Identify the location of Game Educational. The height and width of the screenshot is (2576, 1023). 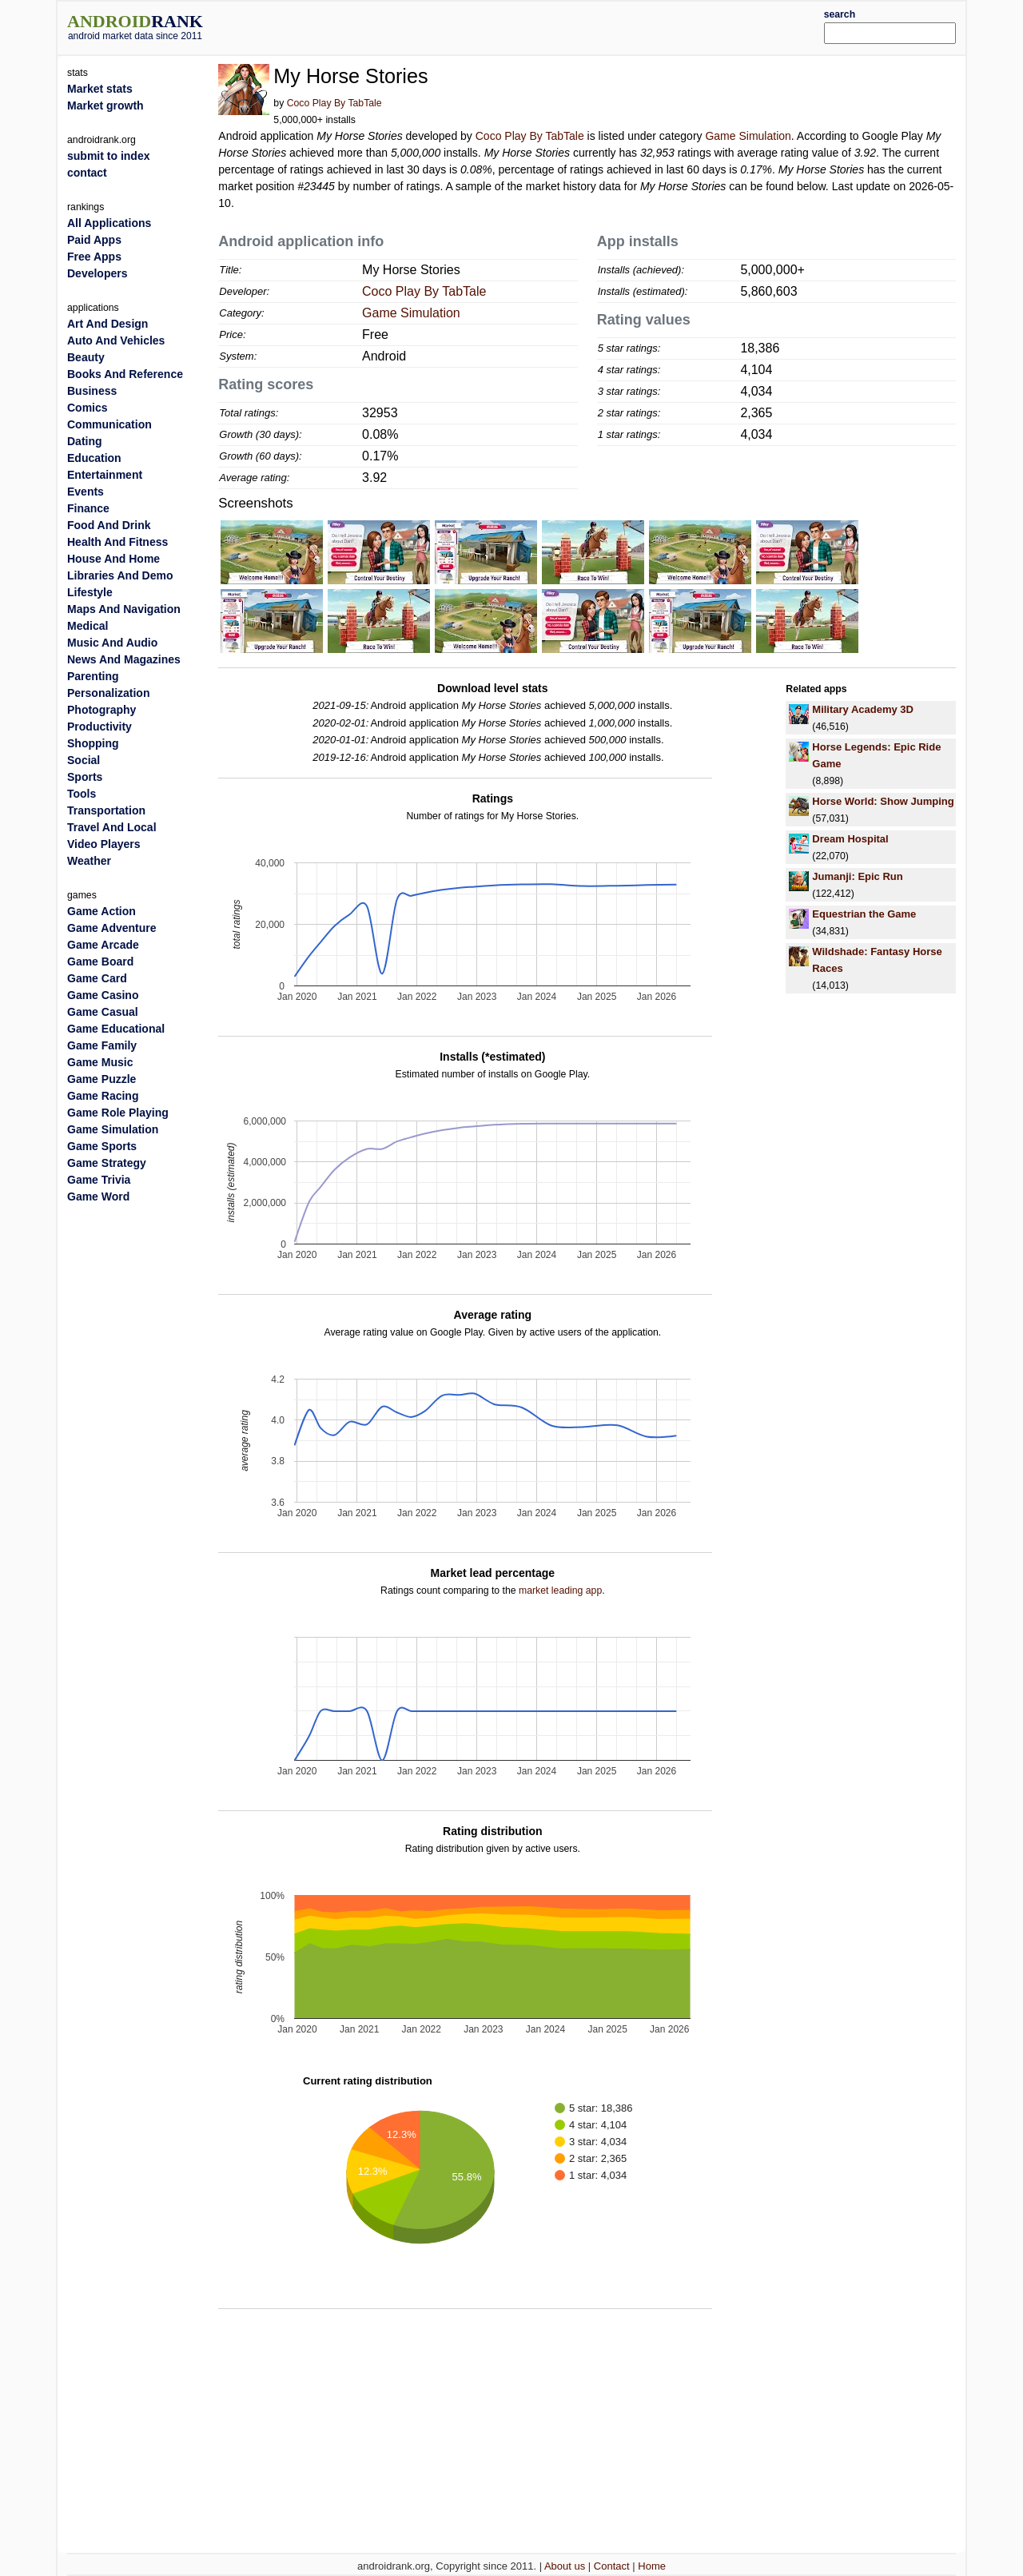
(116, 1028).